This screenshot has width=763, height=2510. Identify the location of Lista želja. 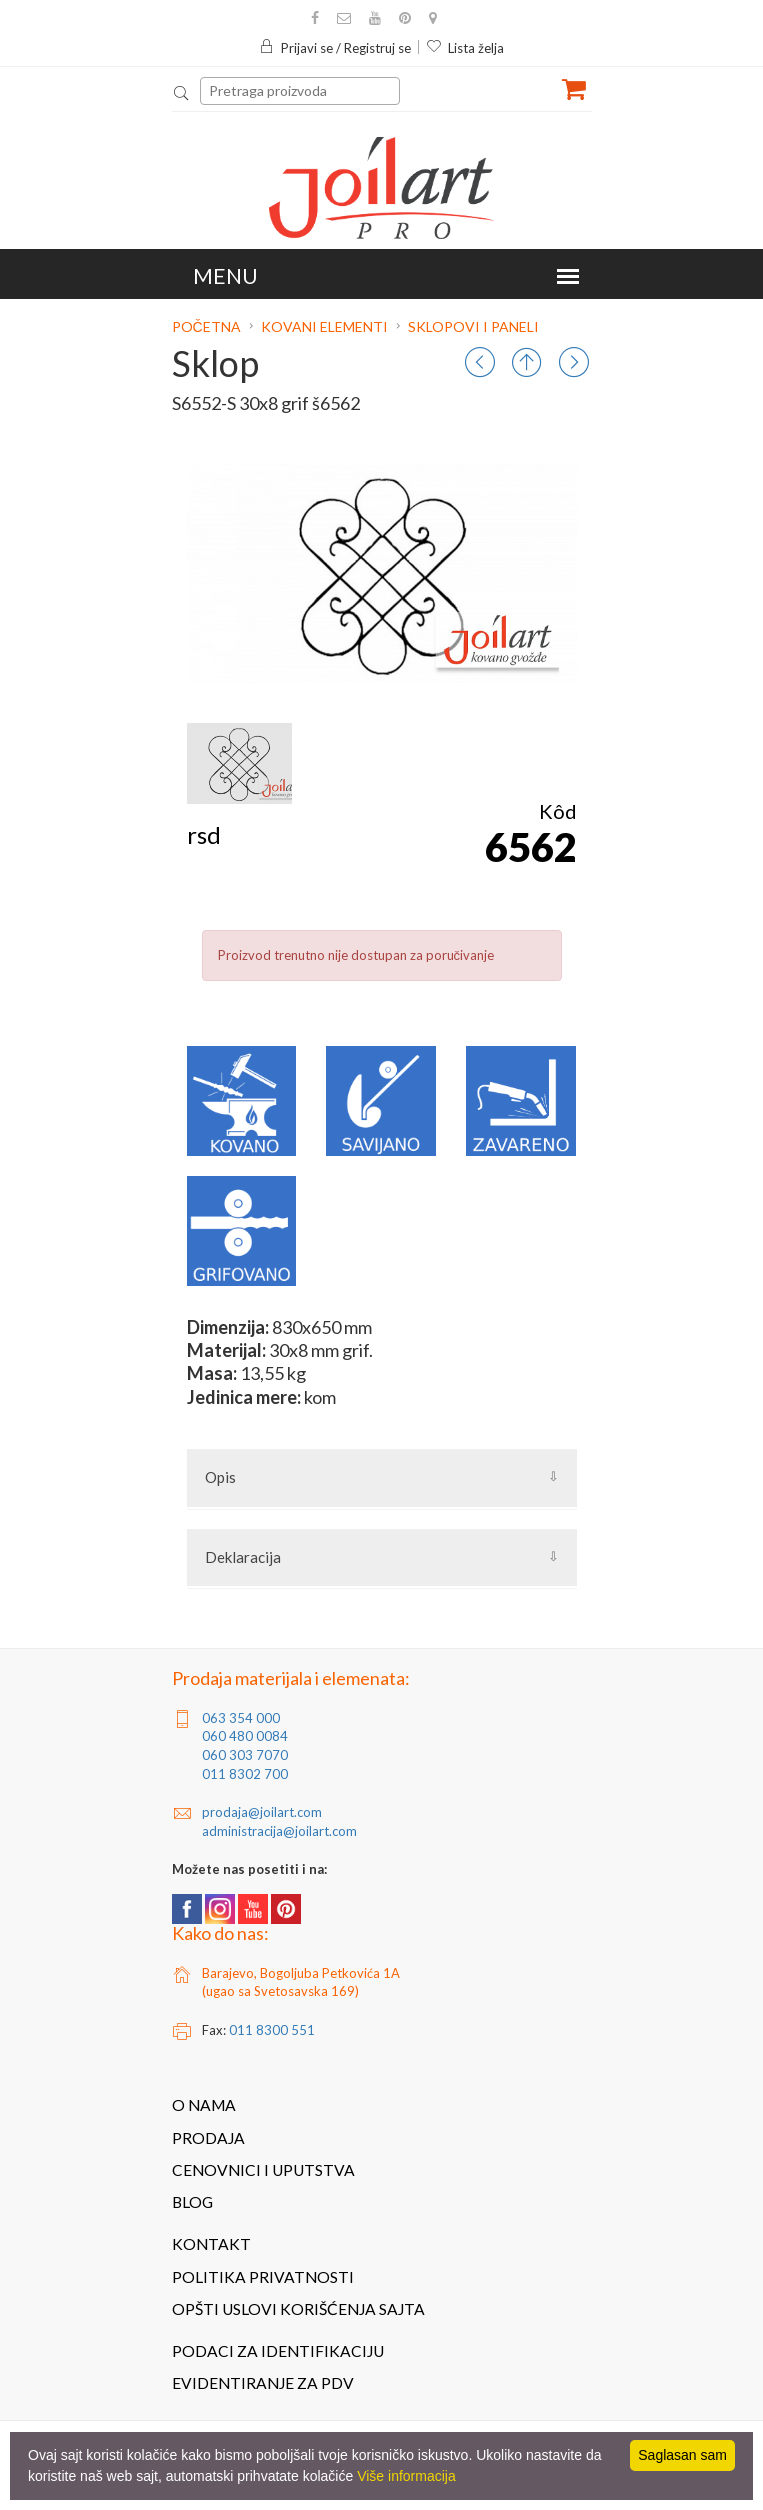
(465, 48).